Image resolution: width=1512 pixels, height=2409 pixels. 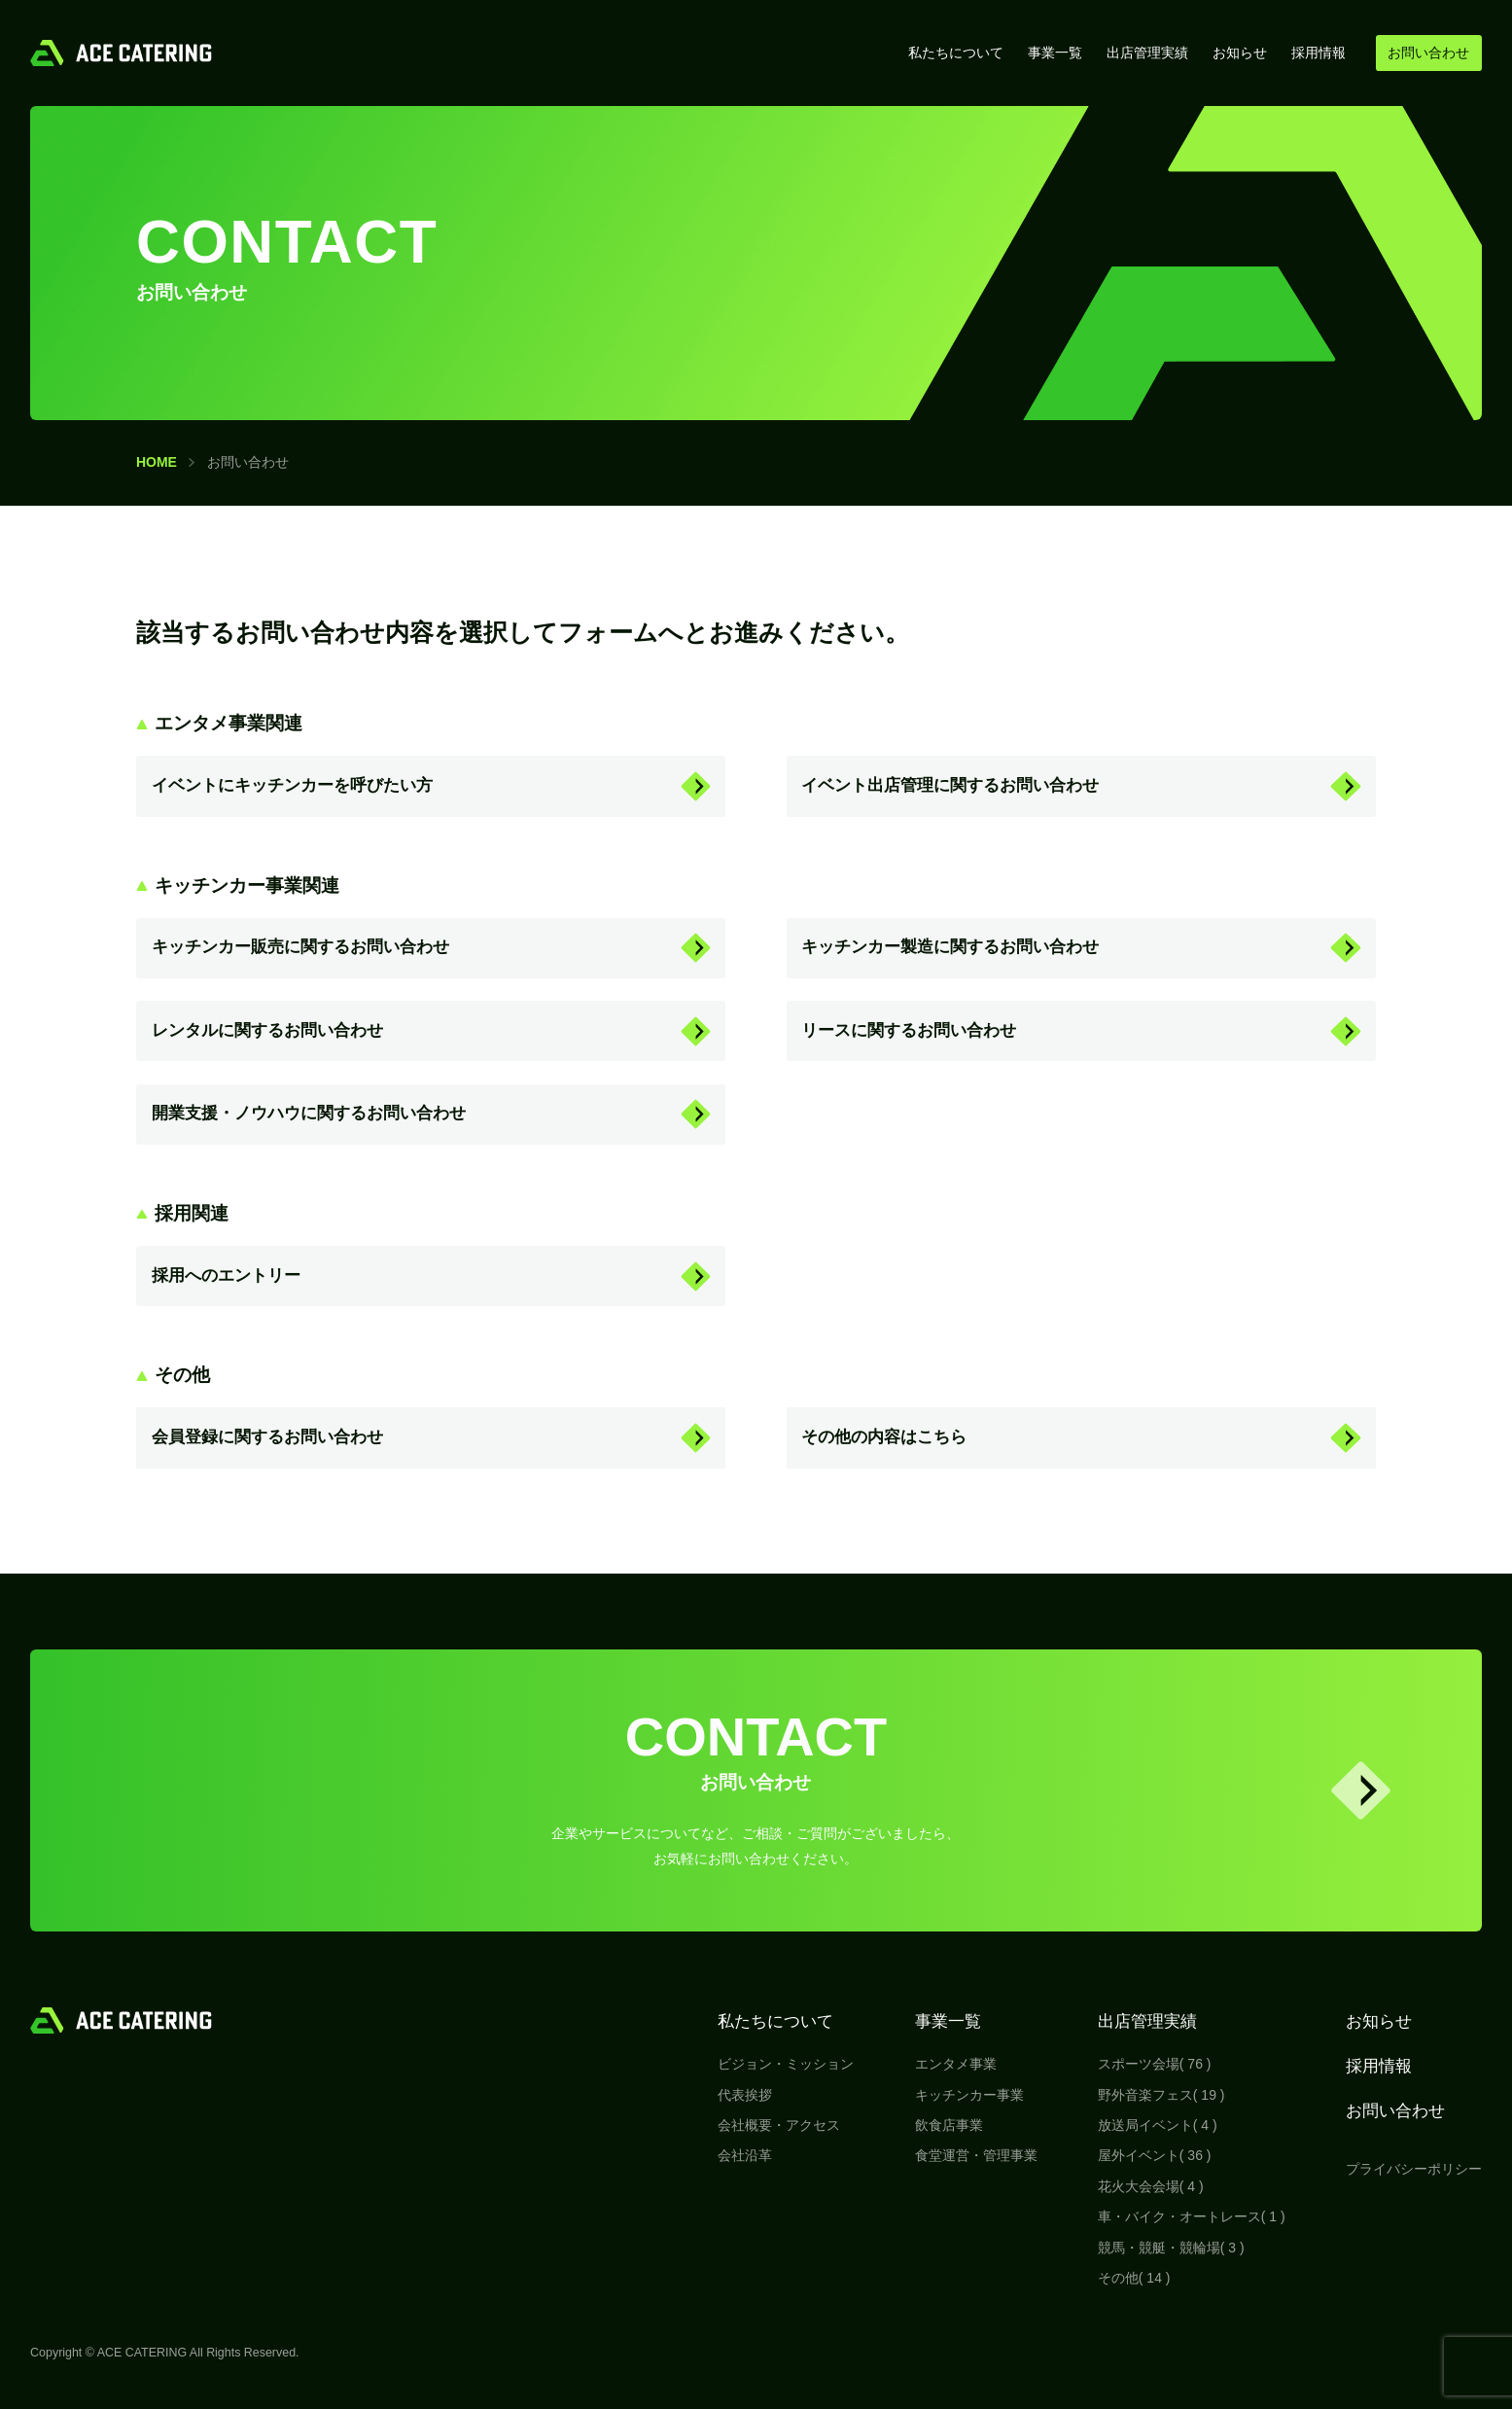 I want to click on 出店管理実績, so click(x=1147, y=52).